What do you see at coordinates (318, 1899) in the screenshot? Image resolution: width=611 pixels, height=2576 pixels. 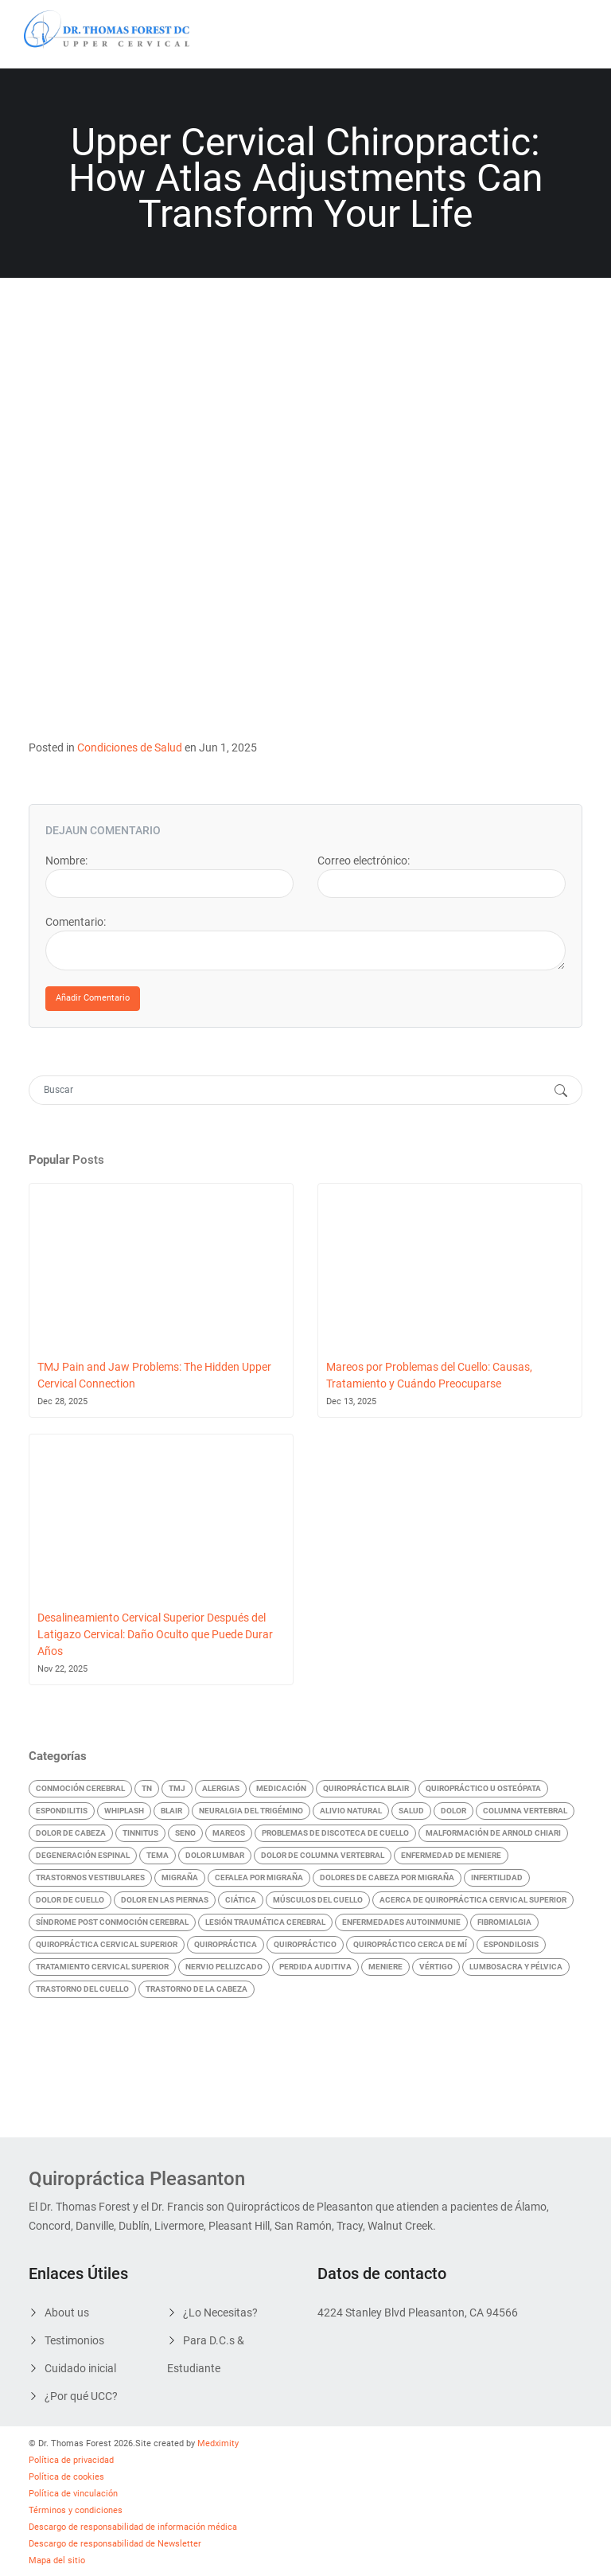 I see `Músculos del Cuello` at bounding box center [318, 1899].